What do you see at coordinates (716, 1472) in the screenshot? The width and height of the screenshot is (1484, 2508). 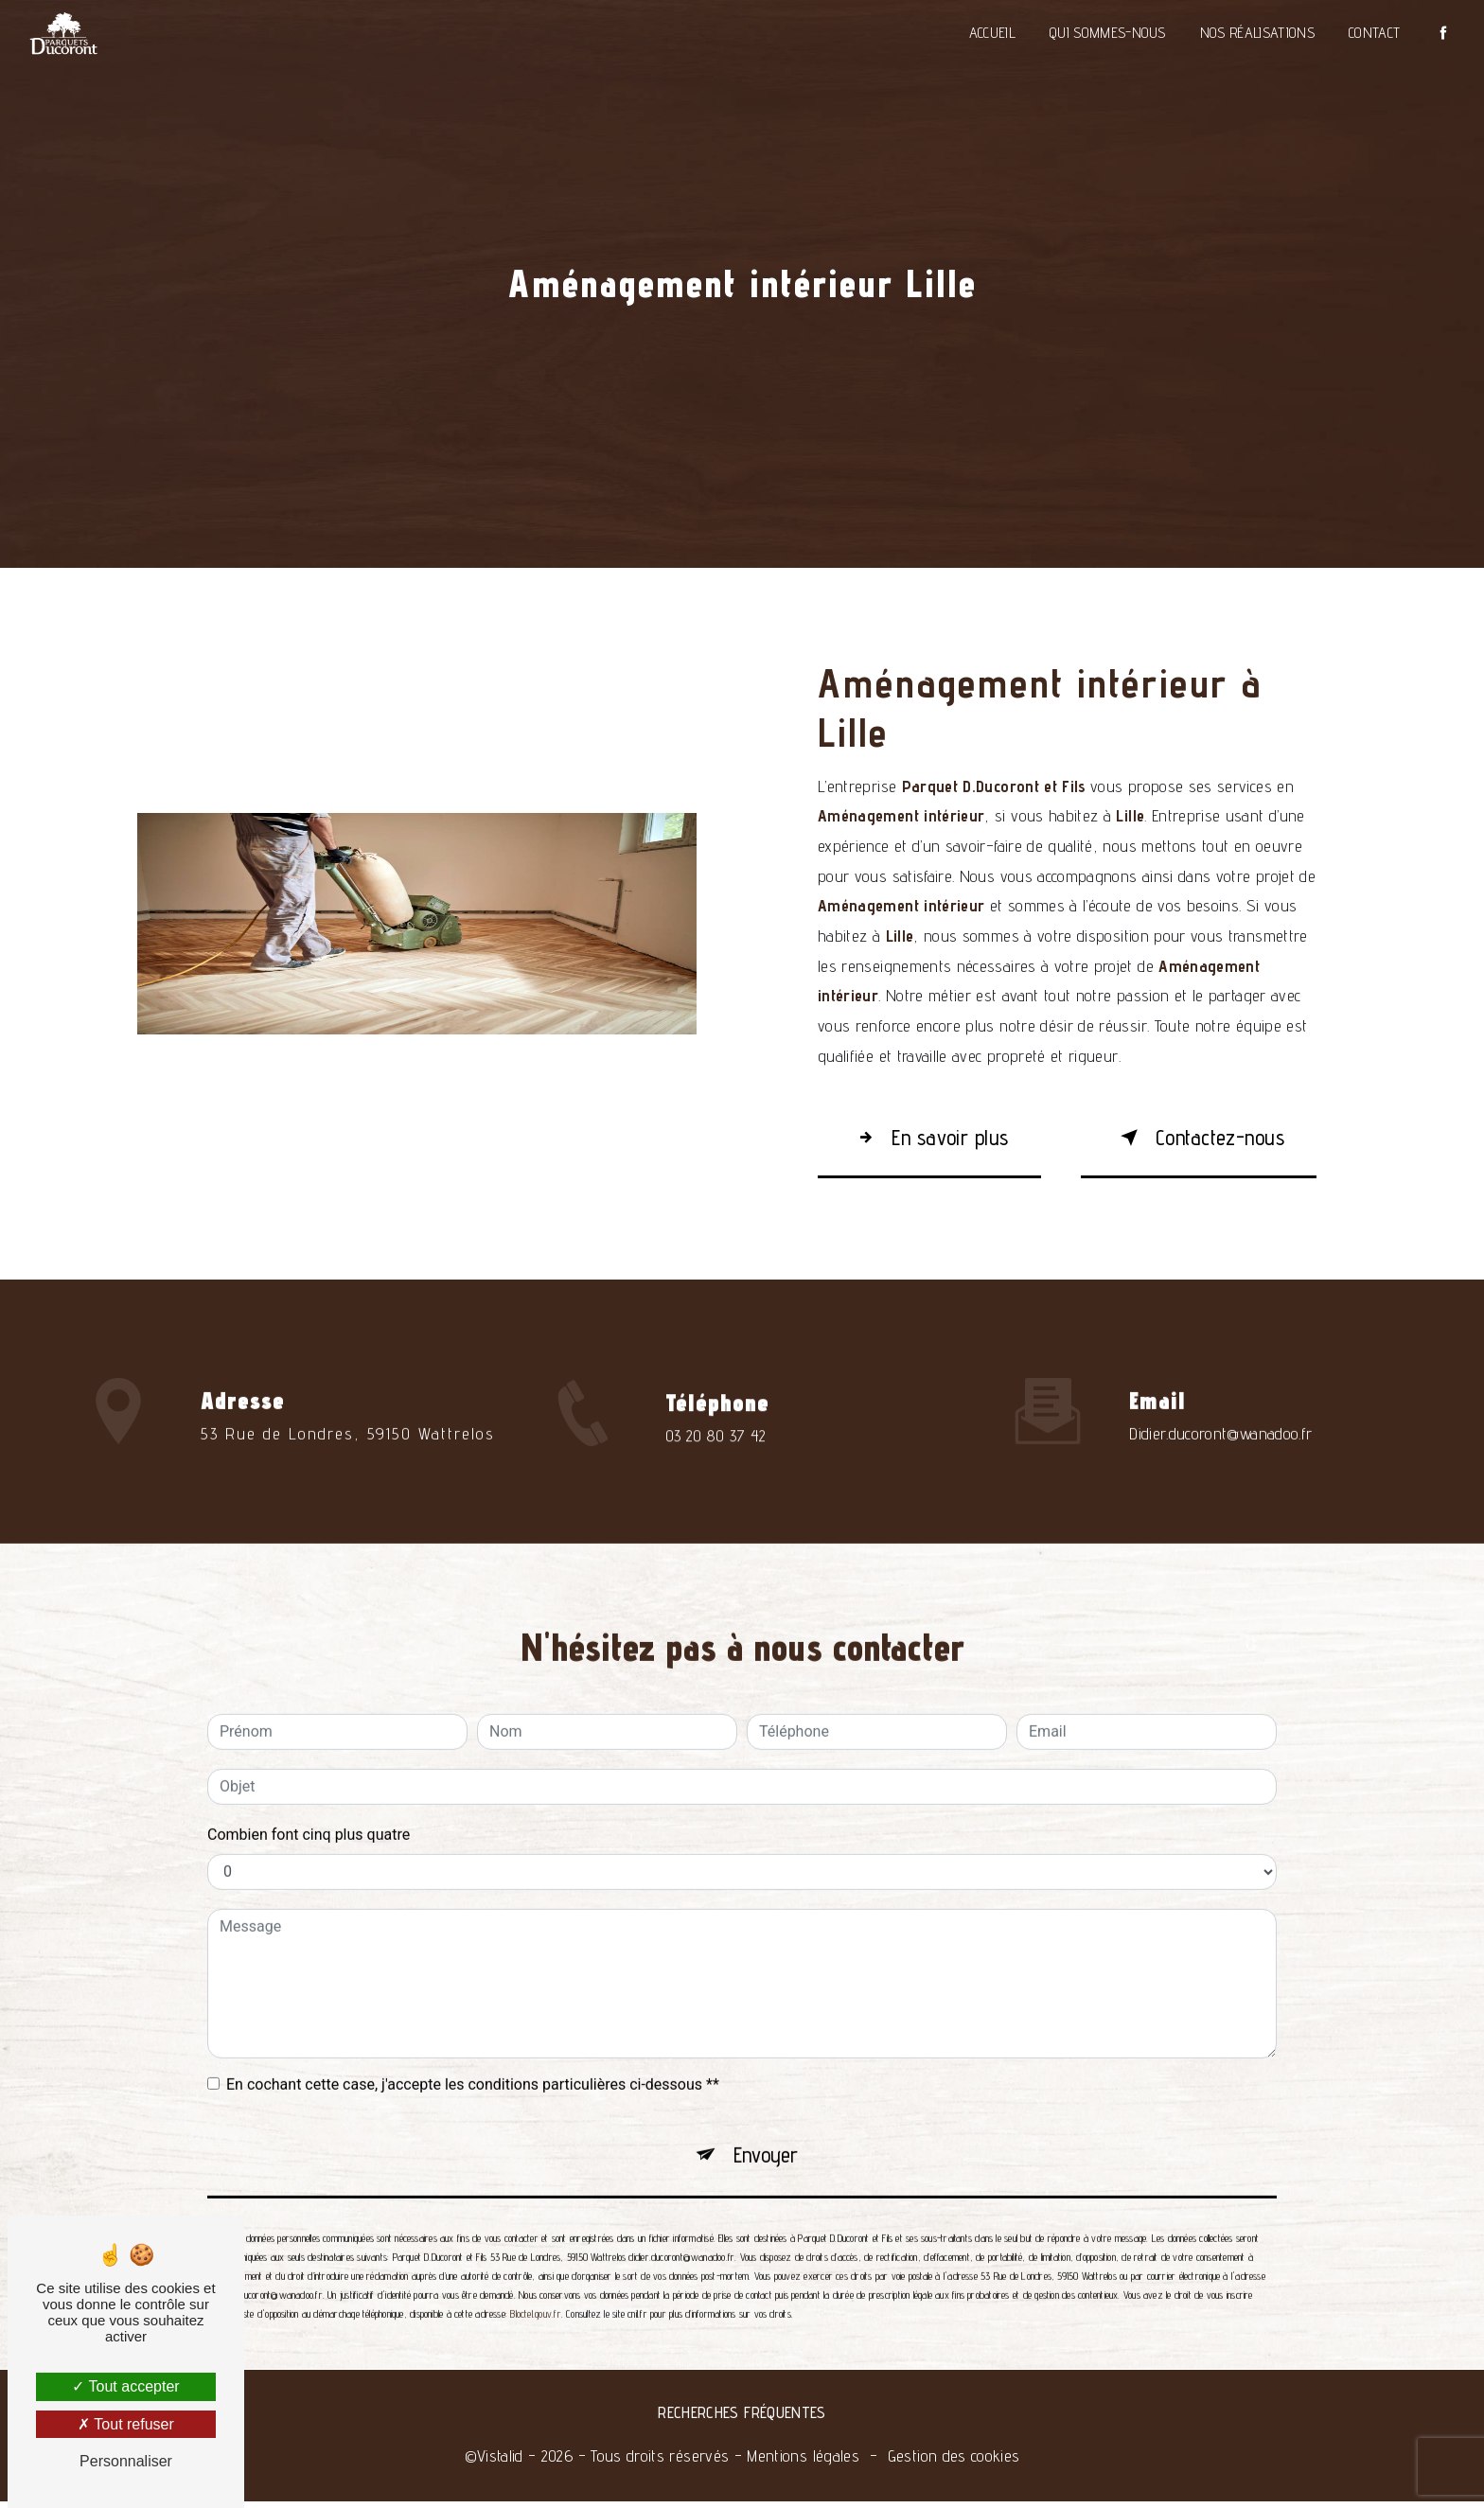 I see `03 20 80 37 42` at bounding box center [716, 1472].